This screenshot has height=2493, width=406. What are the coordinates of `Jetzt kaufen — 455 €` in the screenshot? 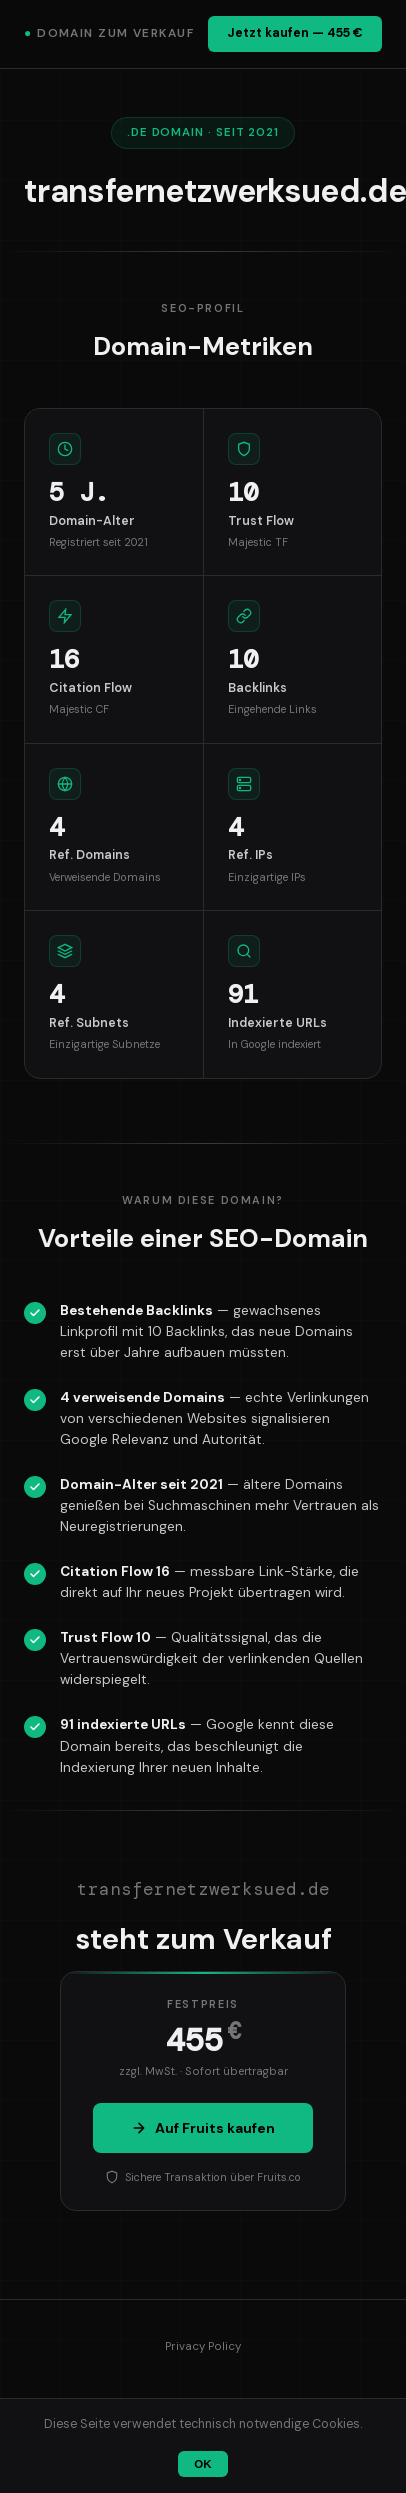 It's located at (295, 33).